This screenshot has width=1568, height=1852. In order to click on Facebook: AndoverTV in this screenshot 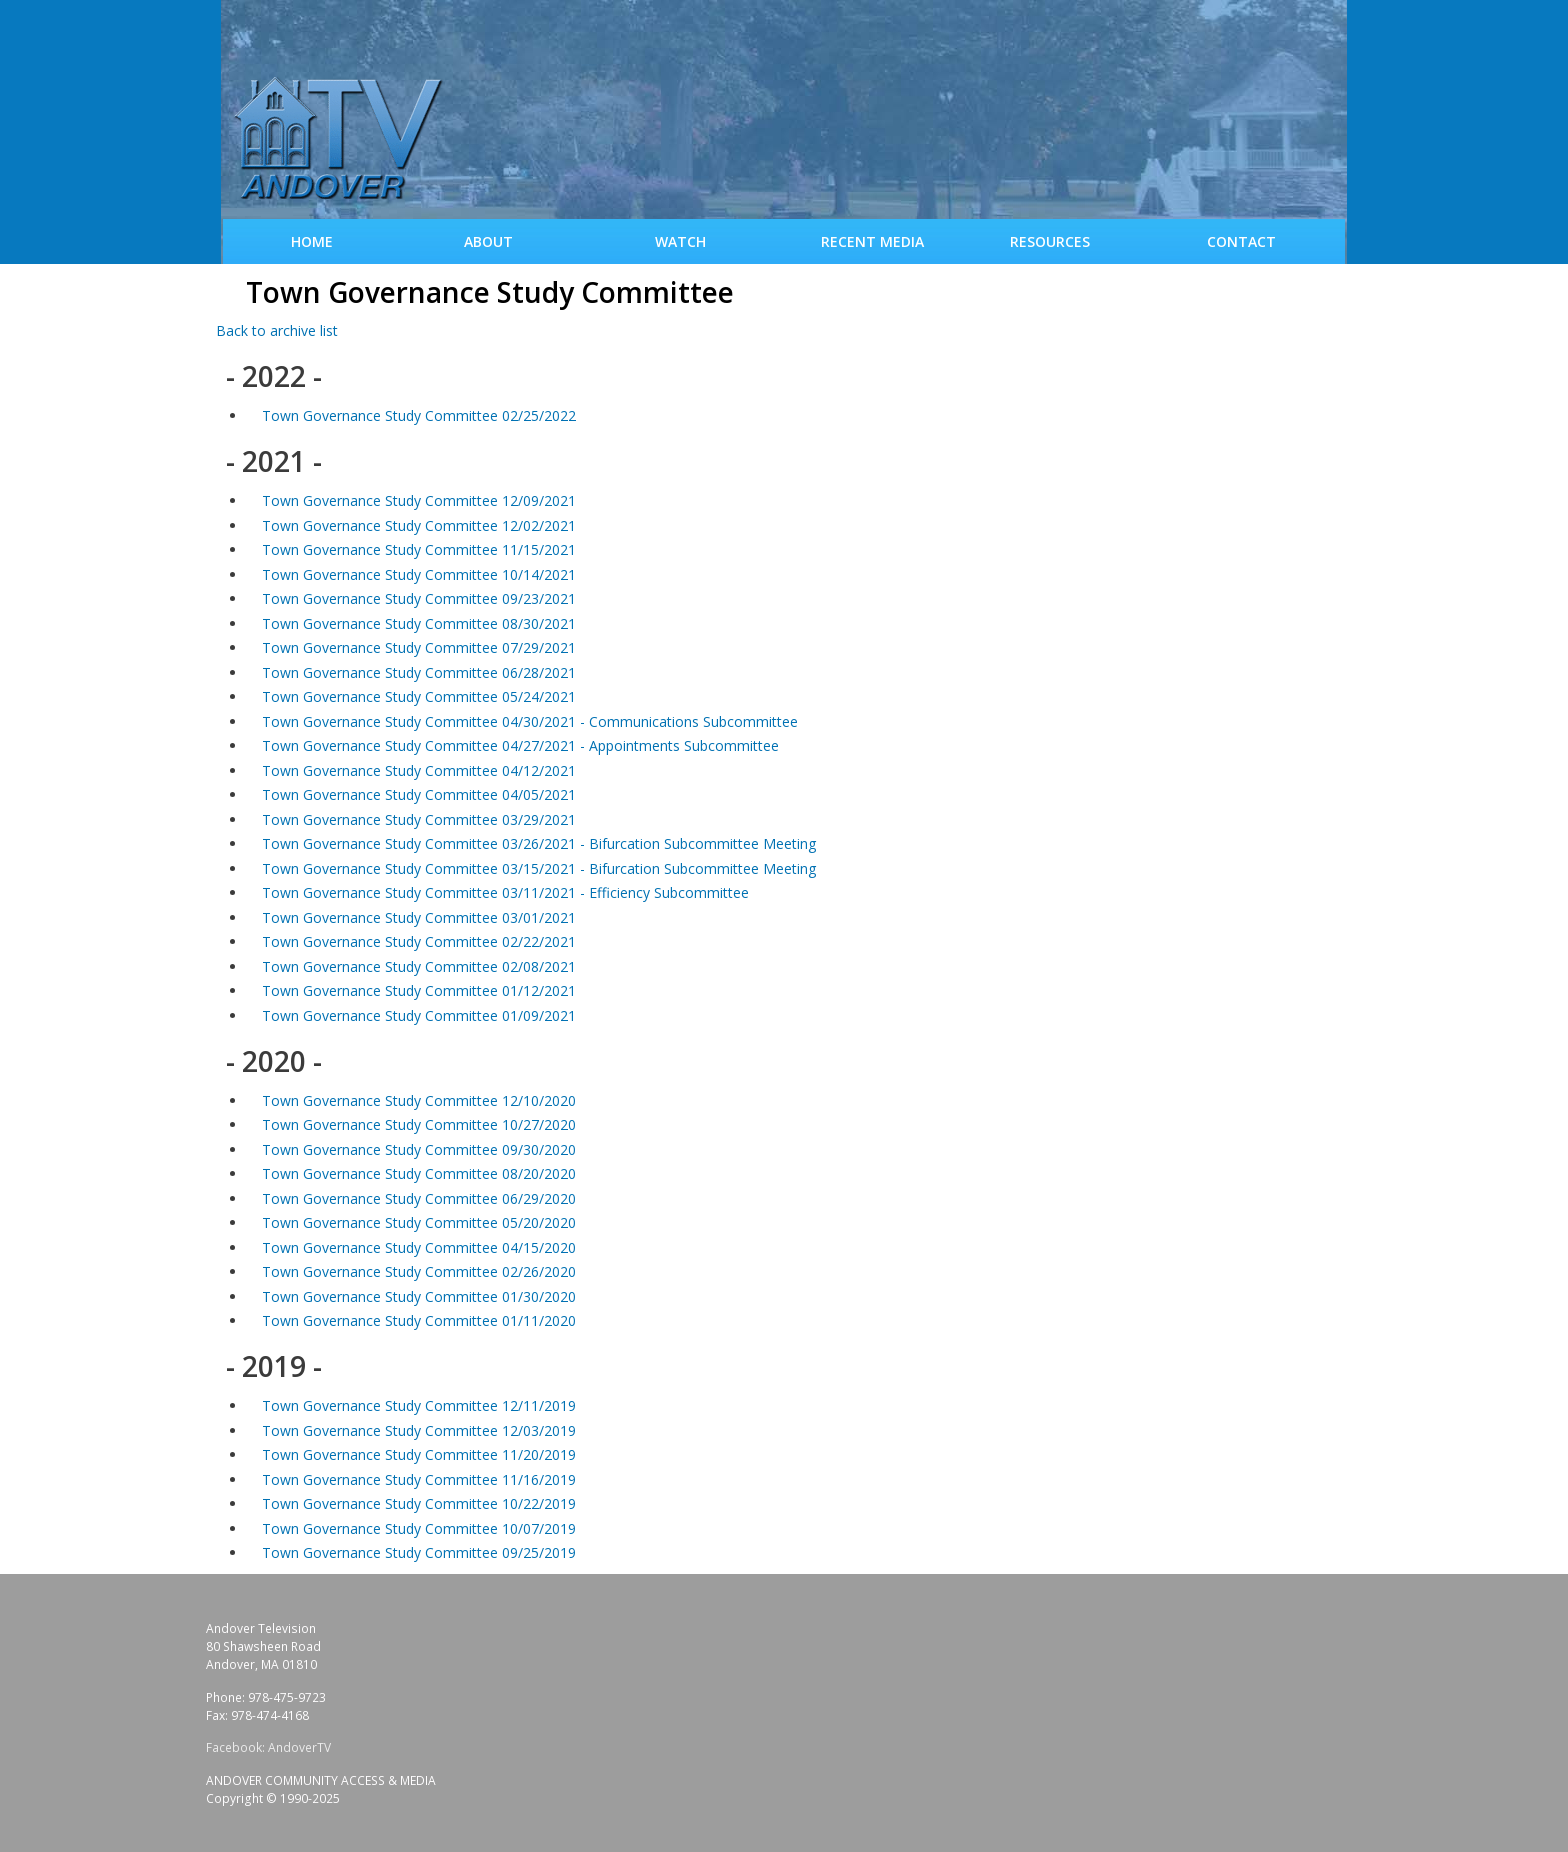, I will do `click(268, 1747)`.